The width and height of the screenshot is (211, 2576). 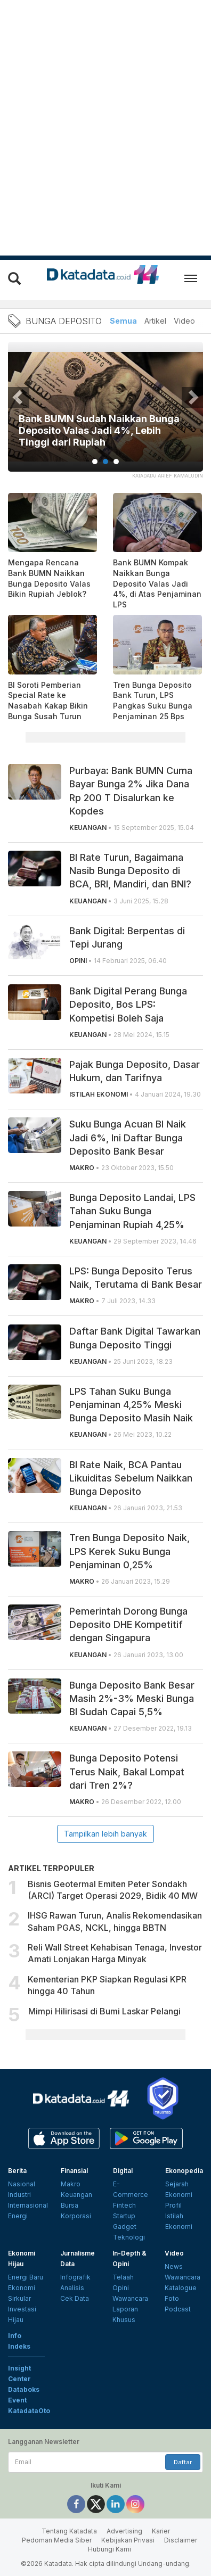 What do you see at coordinates (70, 2184) in the screenshot?
I see `Makro` at bounding box center [70, 2184].